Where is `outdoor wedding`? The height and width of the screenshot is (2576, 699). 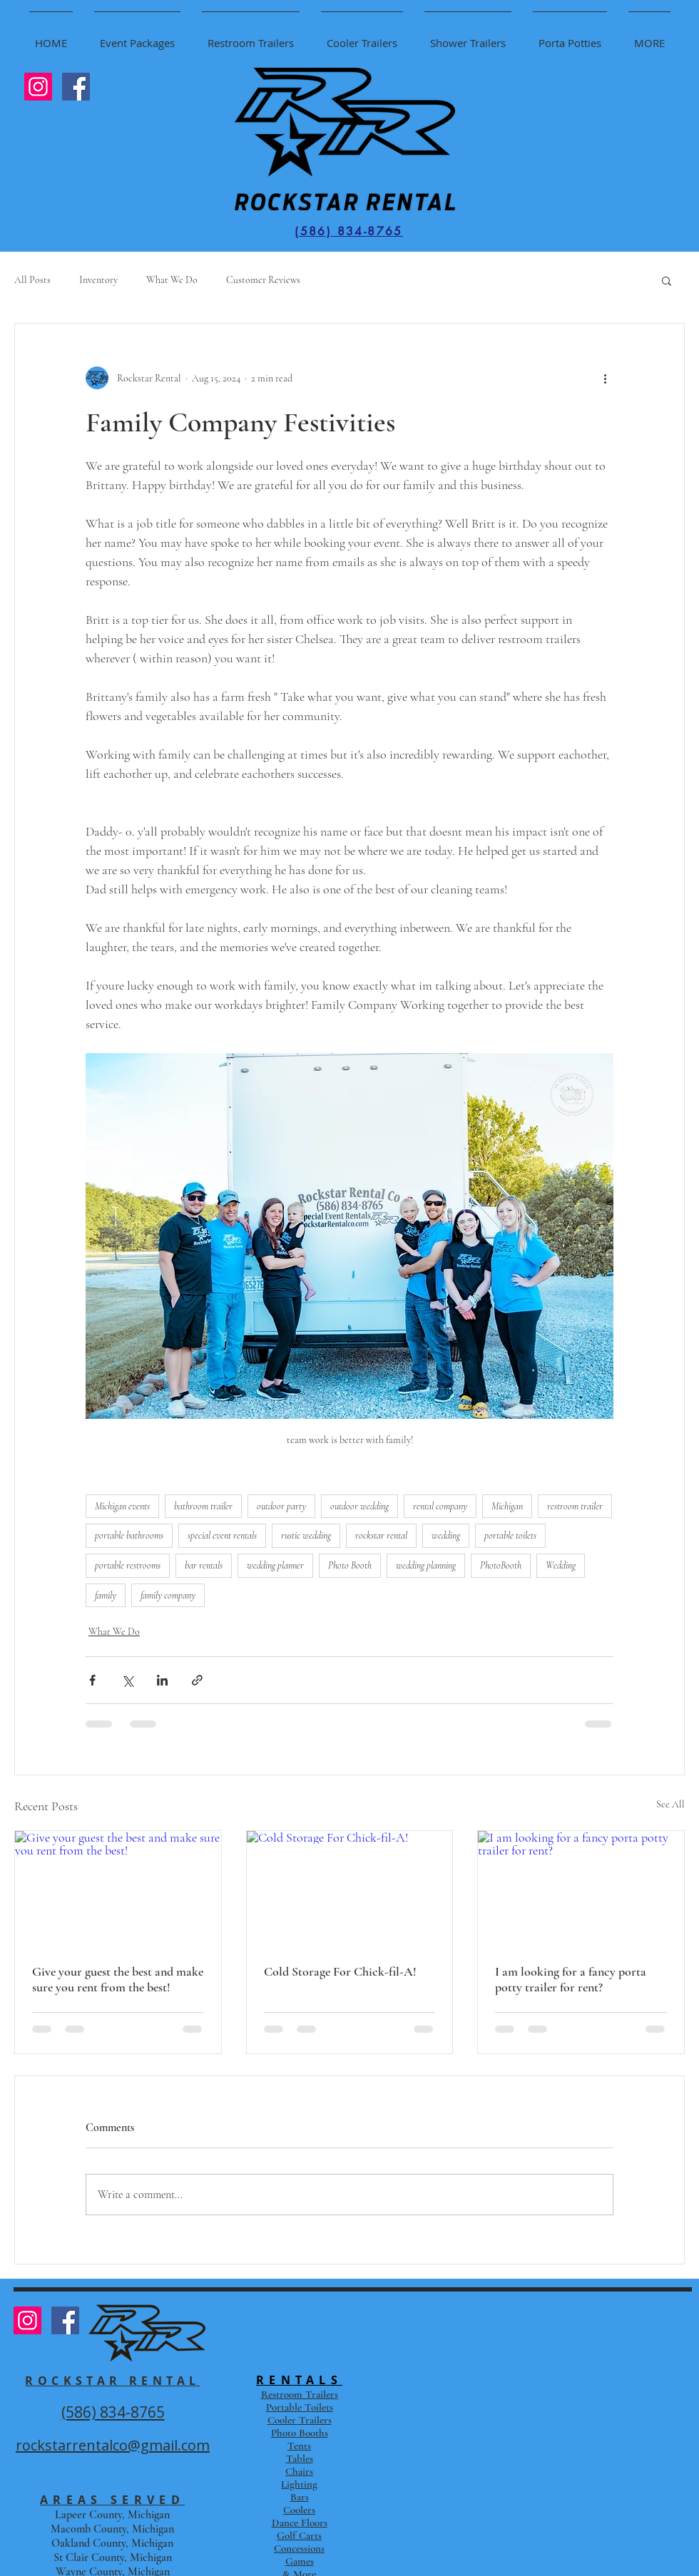 outdoor wedding is located at coordinates (359, 1506).